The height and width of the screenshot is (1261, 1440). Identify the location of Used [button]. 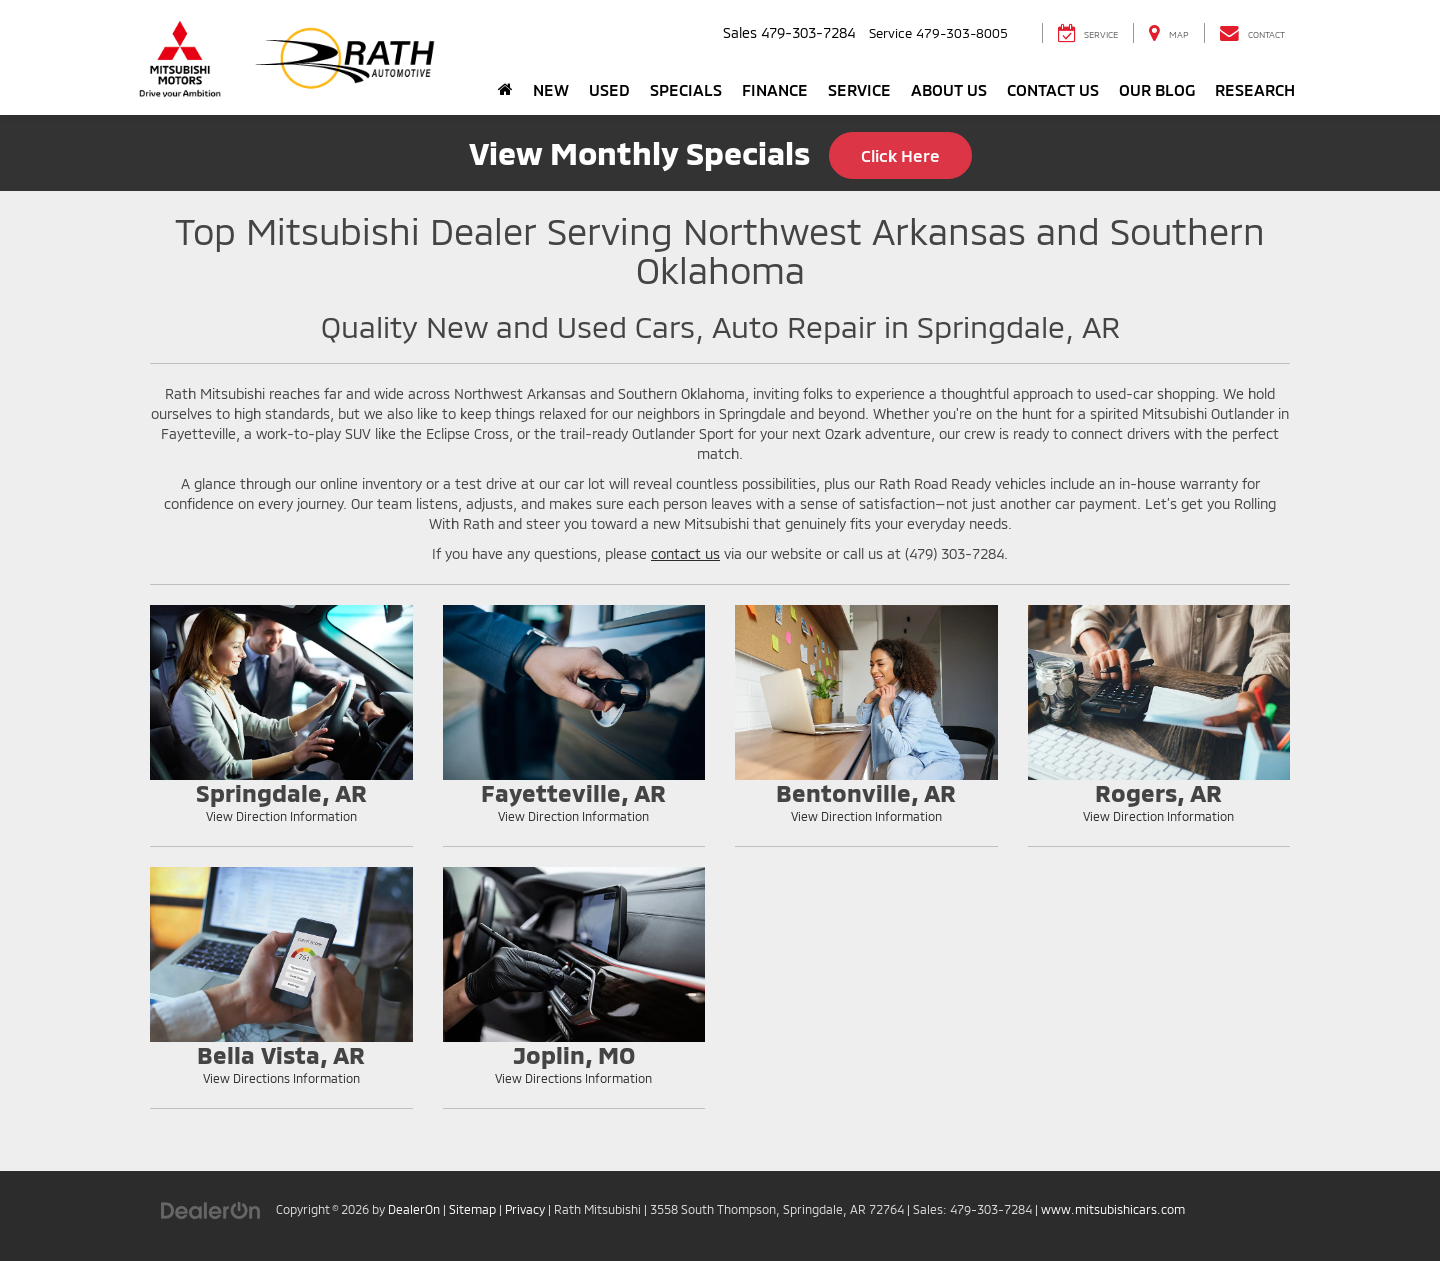
(609, 89).